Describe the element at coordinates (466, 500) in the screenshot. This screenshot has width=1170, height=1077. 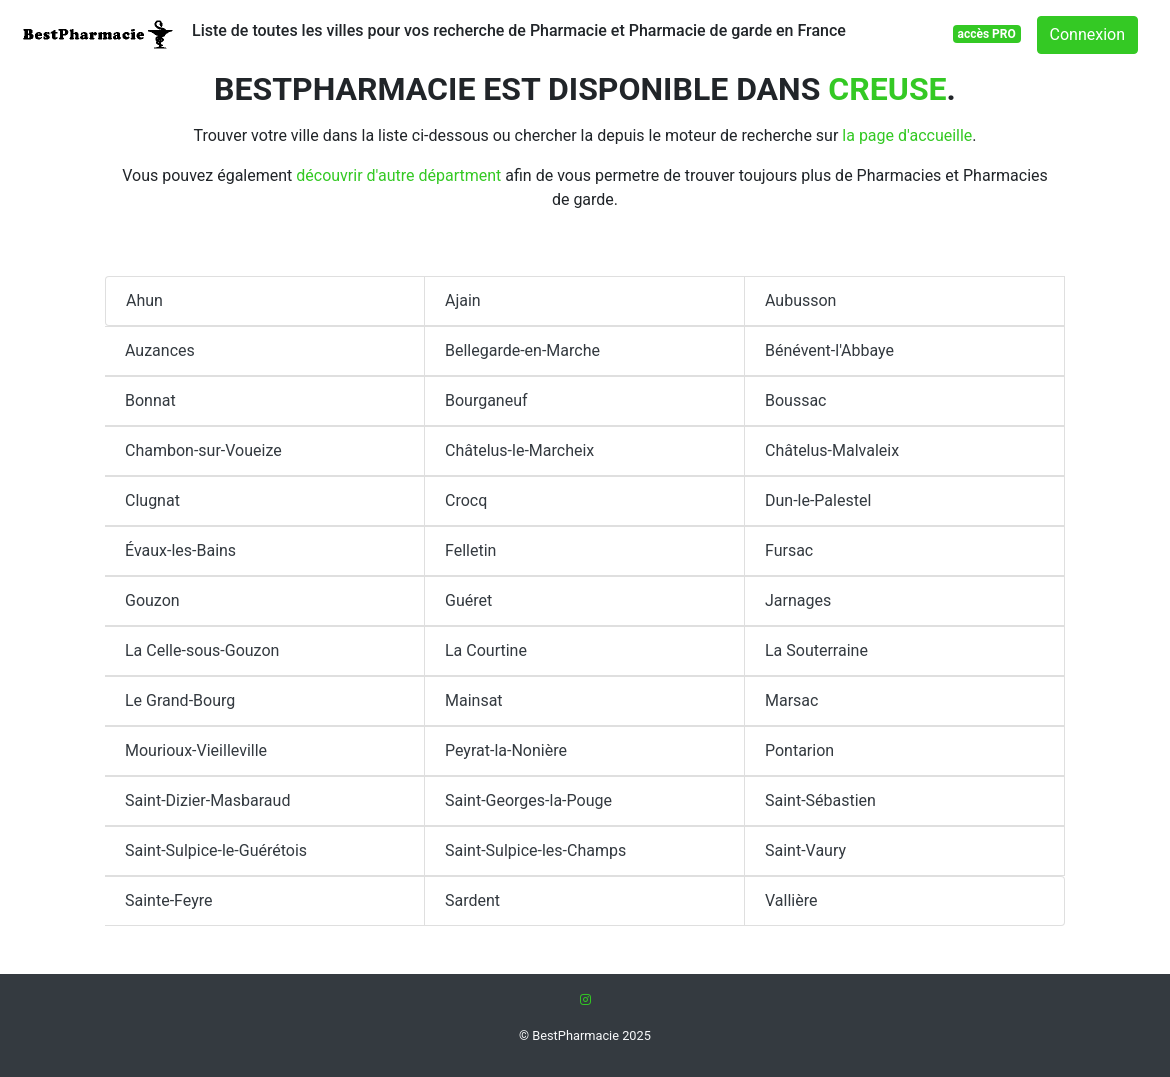
I see `Crocq` at that location.